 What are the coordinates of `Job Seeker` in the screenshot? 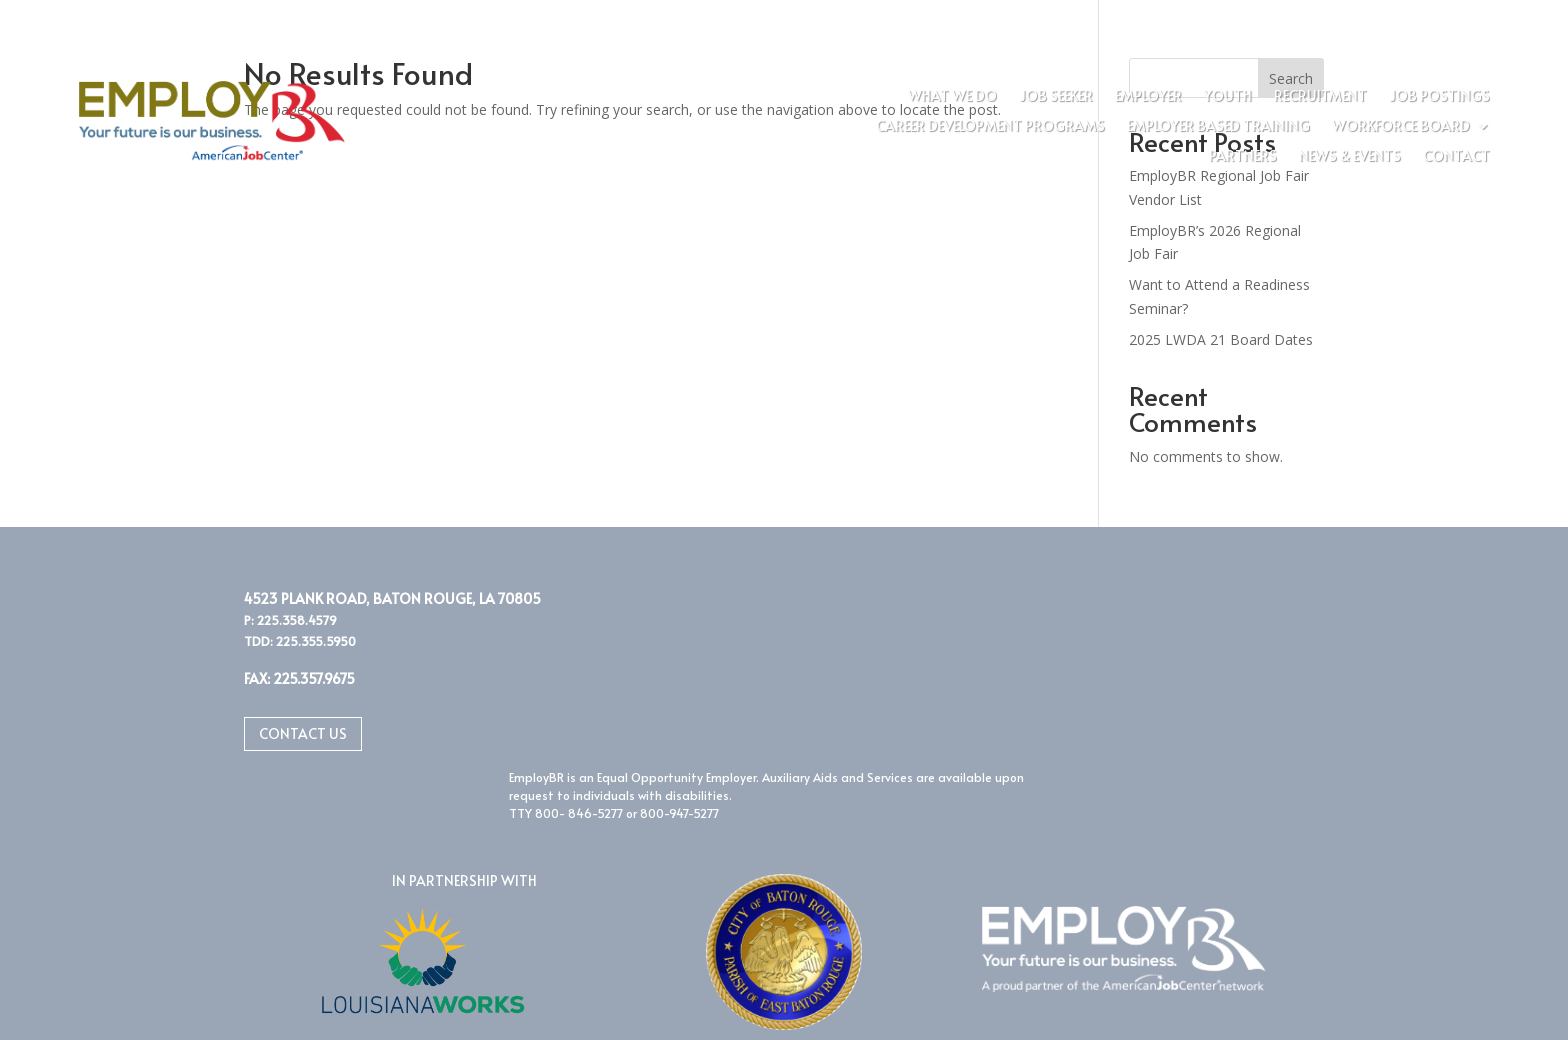 It's located at (1056, 97).